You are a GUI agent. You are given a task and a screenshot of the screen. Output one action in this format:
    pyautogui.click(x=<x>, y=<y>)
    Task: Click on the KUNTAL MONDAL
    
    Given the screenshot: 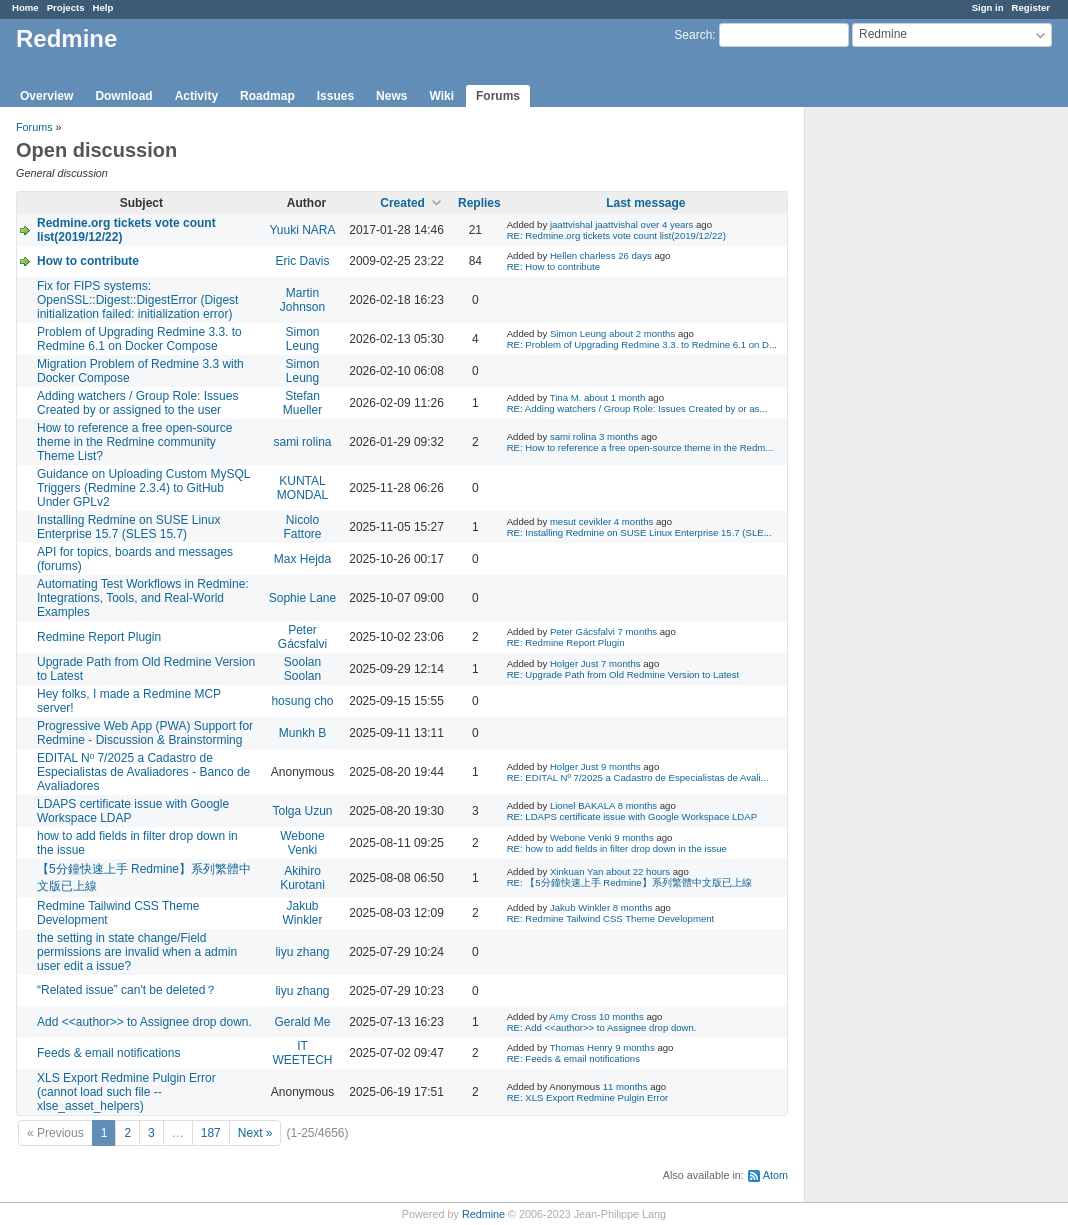 What is the action you would take?
    pyautogui.click(x=302, y=488)
    